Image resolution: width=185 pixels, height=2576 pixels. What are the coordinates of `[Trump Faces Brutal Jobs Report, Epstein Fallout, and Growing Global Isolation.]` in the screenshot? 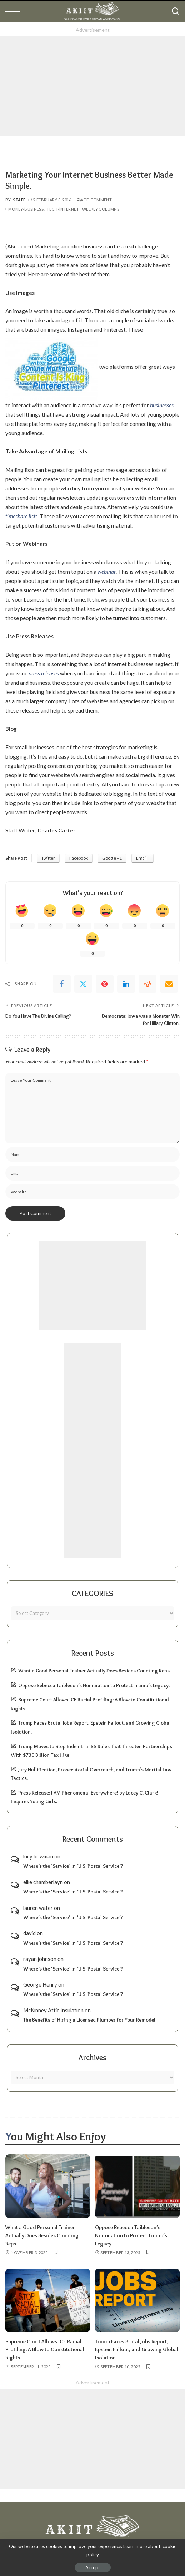 It's located at (137, 2299).